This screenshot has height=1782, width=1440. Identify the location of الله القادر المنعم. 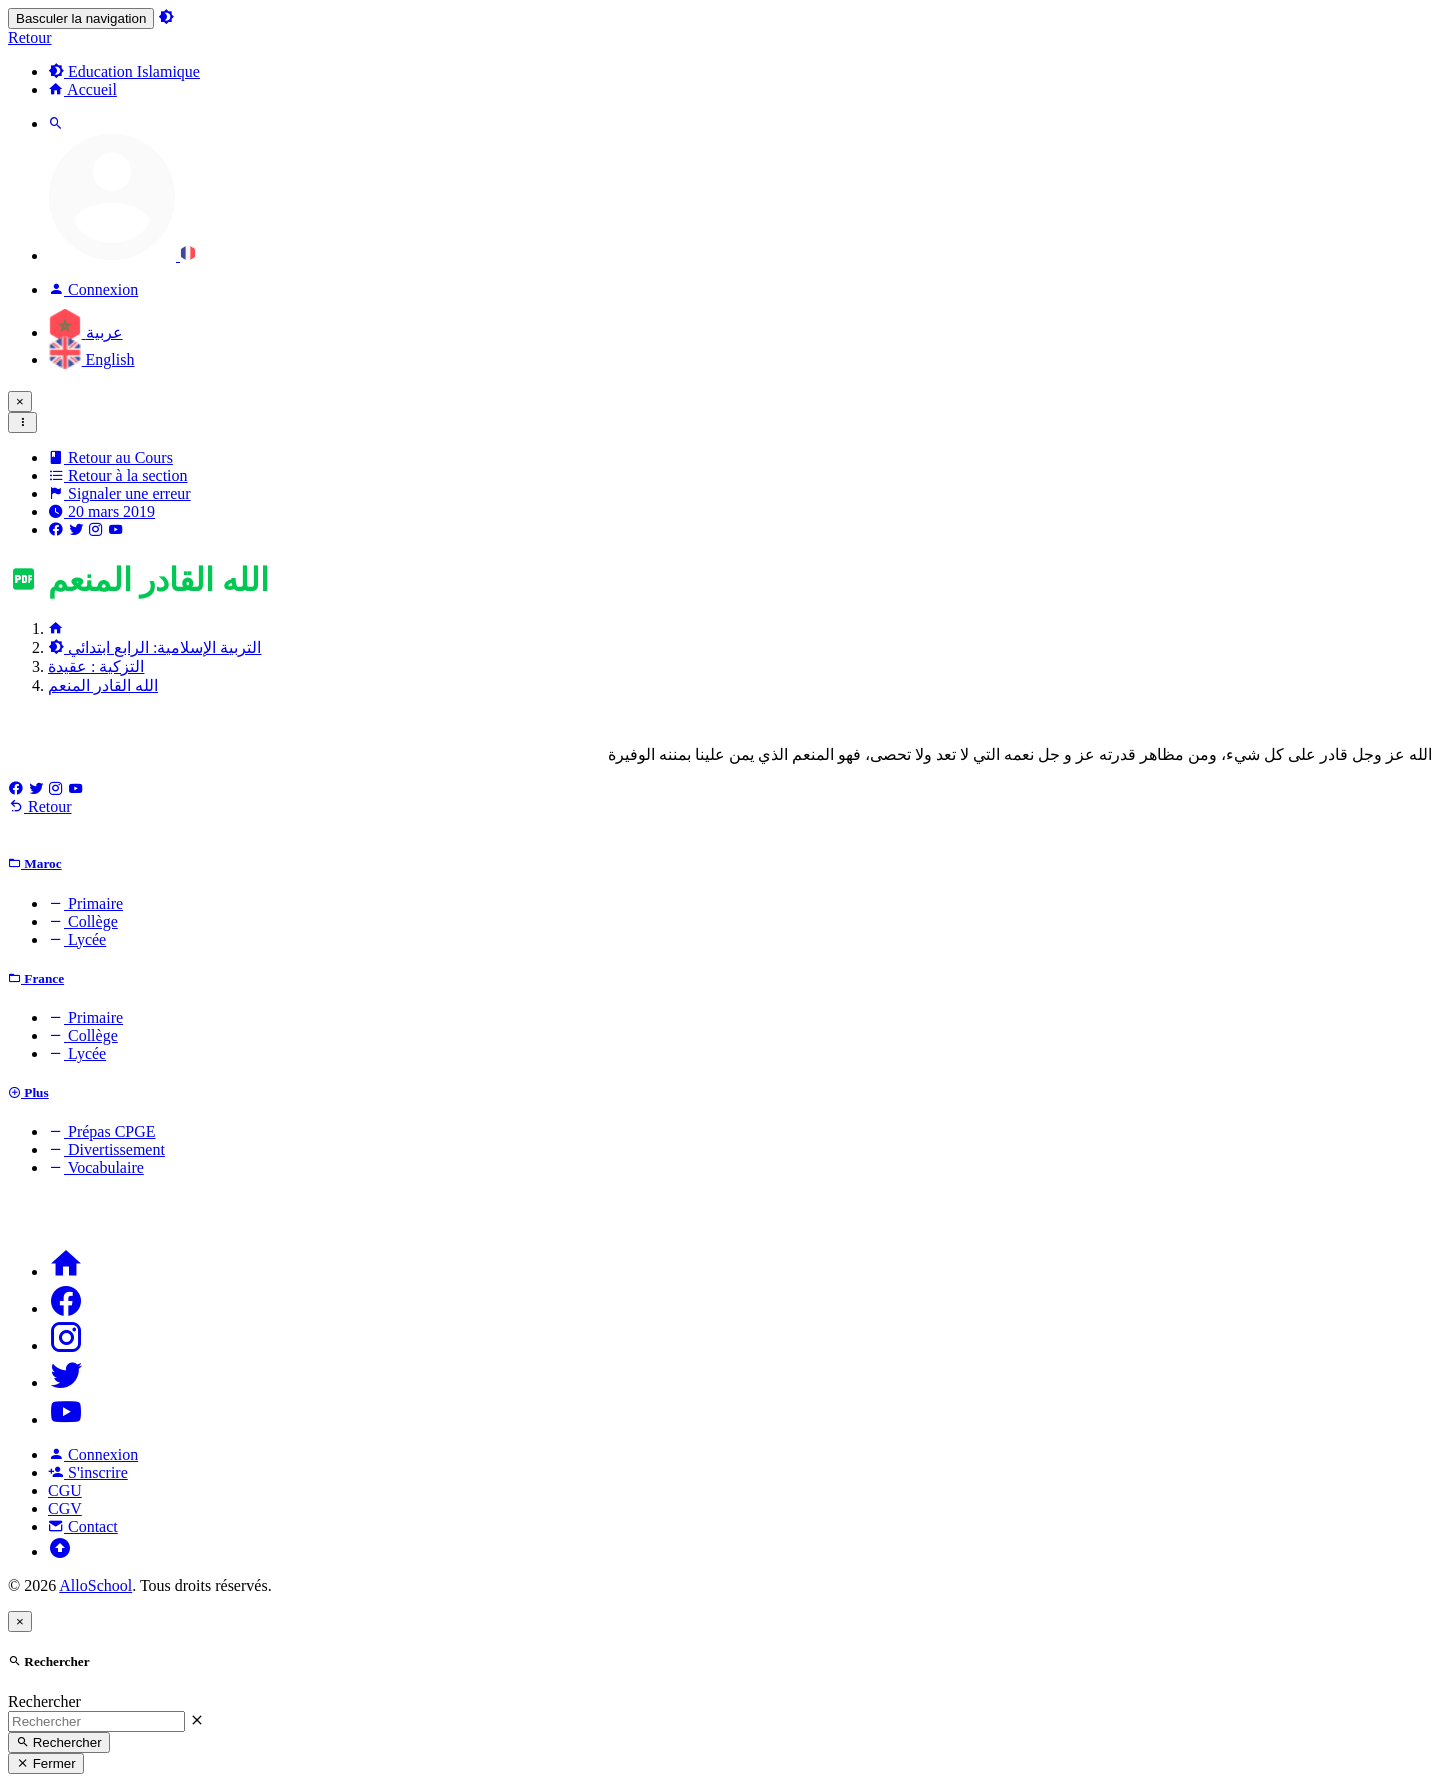
(103, 685).